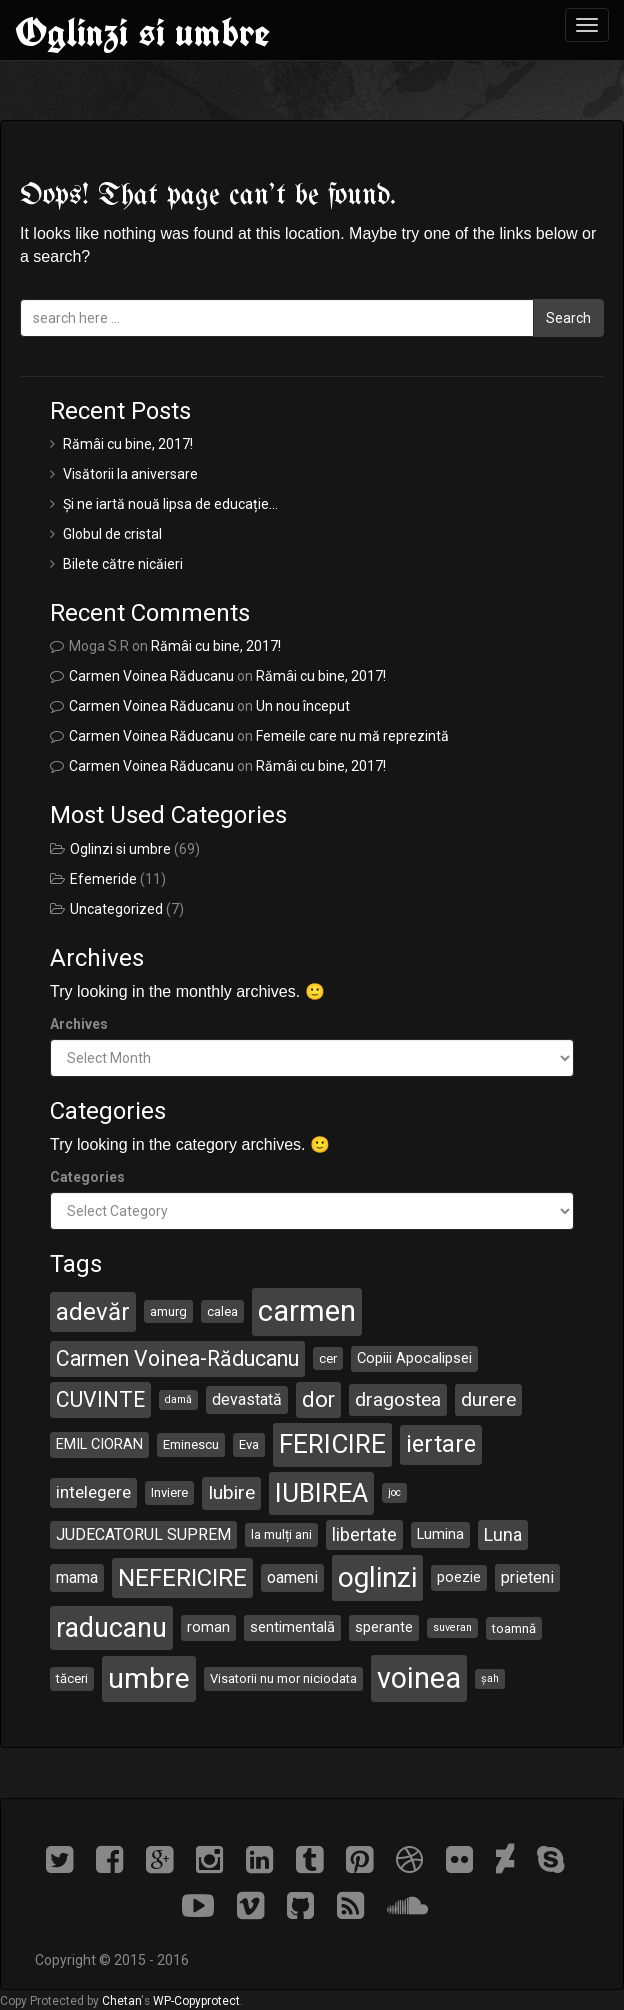 The image size is (624, 2010). Describe the element at coordinates (514, 1628) in the screenshot. I see `toamnă` at that location.